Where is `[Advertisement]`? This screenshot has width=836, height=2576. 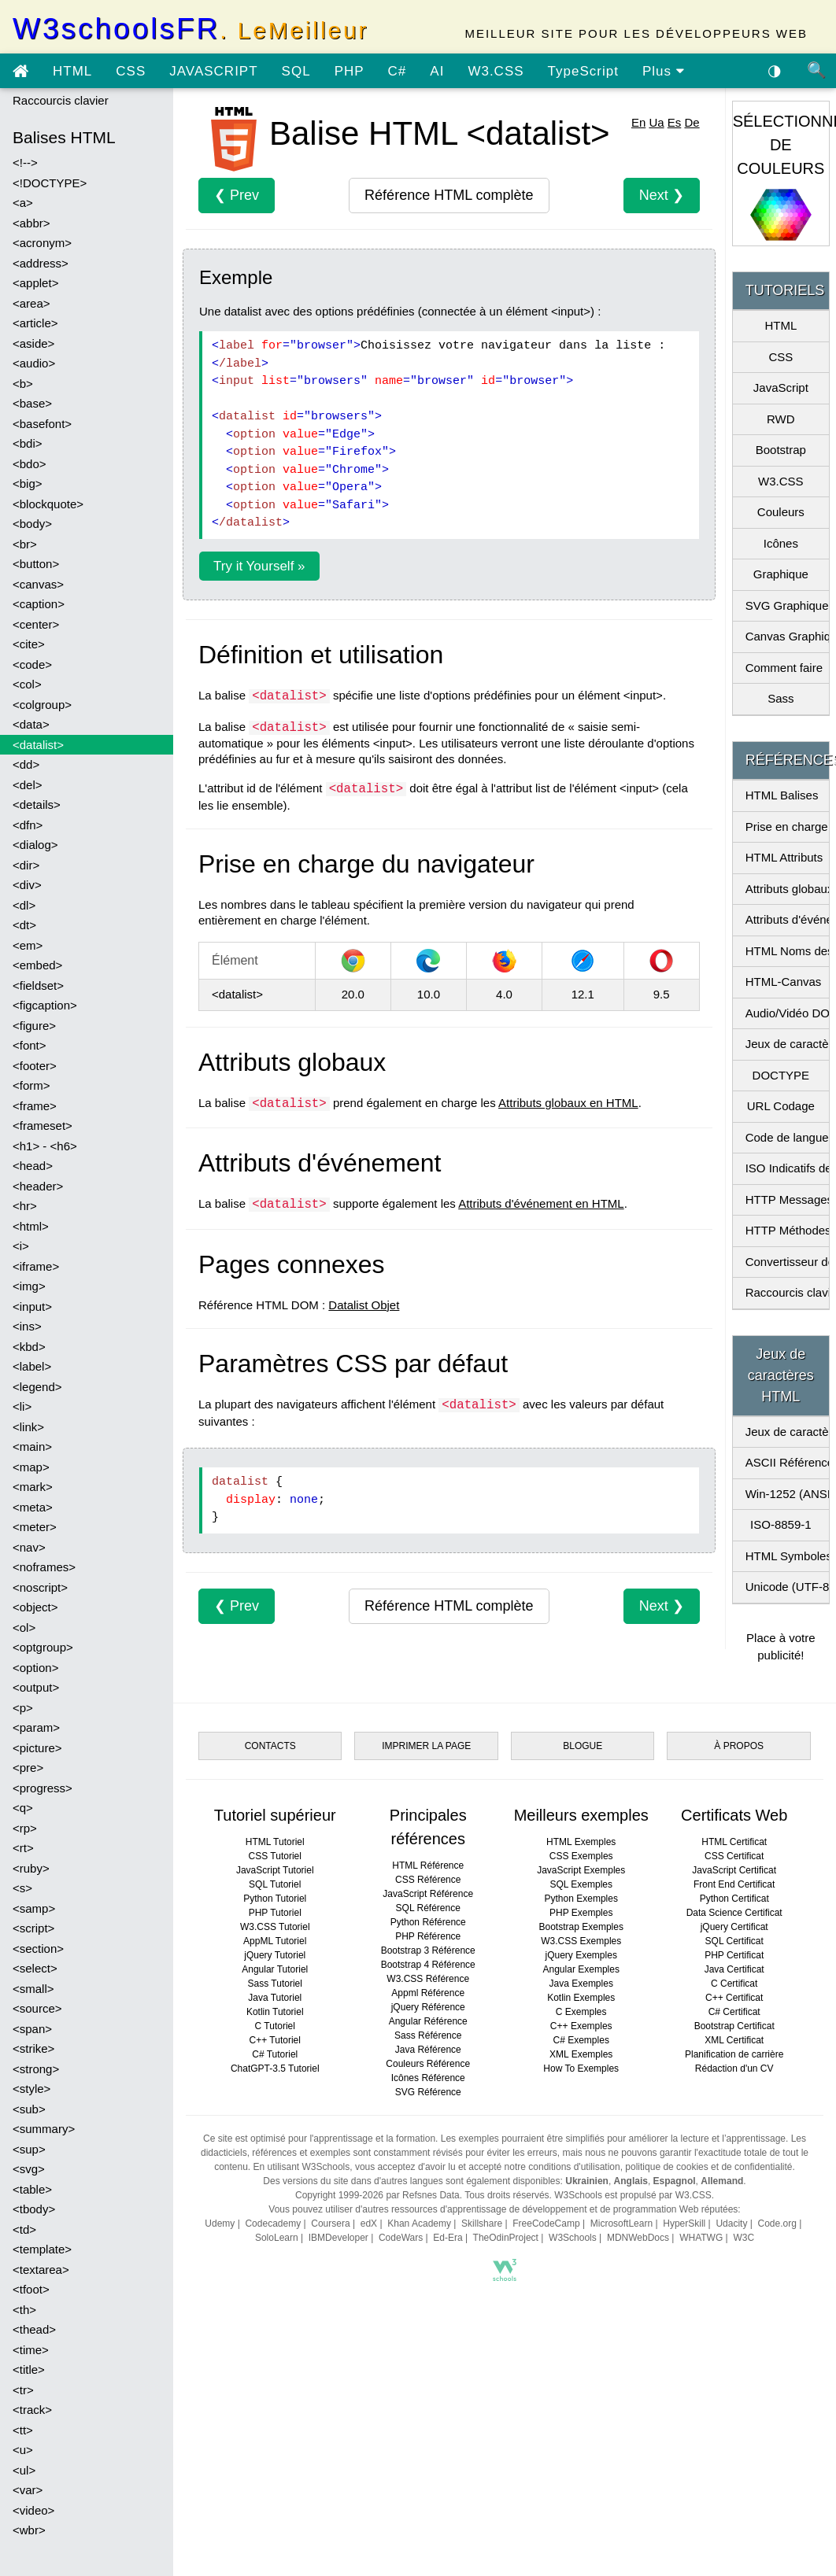 [Advertisement] is located at coordinates (486, 2426).